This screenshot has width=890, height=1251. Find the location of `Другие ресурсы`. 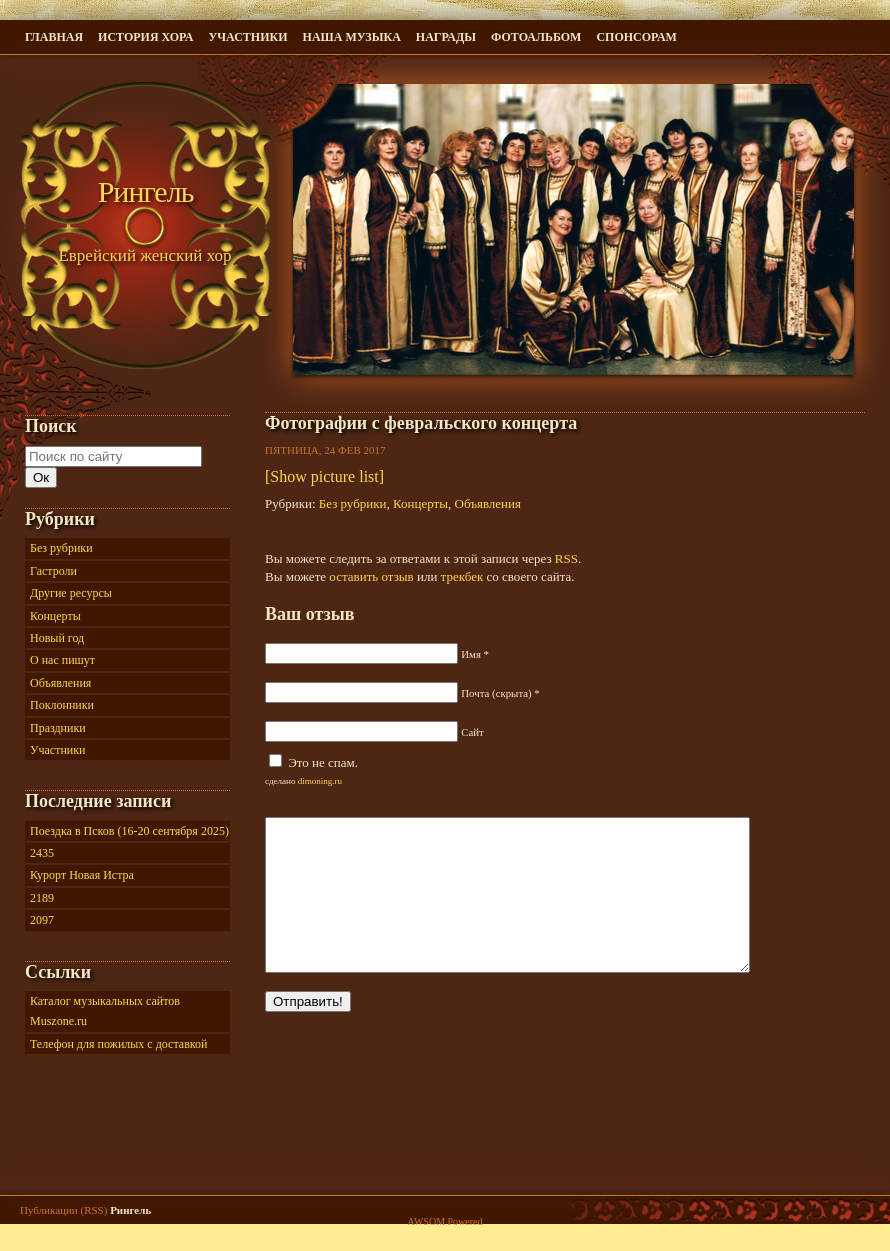

Другие ресурсы is located at coordinates (71, 593).